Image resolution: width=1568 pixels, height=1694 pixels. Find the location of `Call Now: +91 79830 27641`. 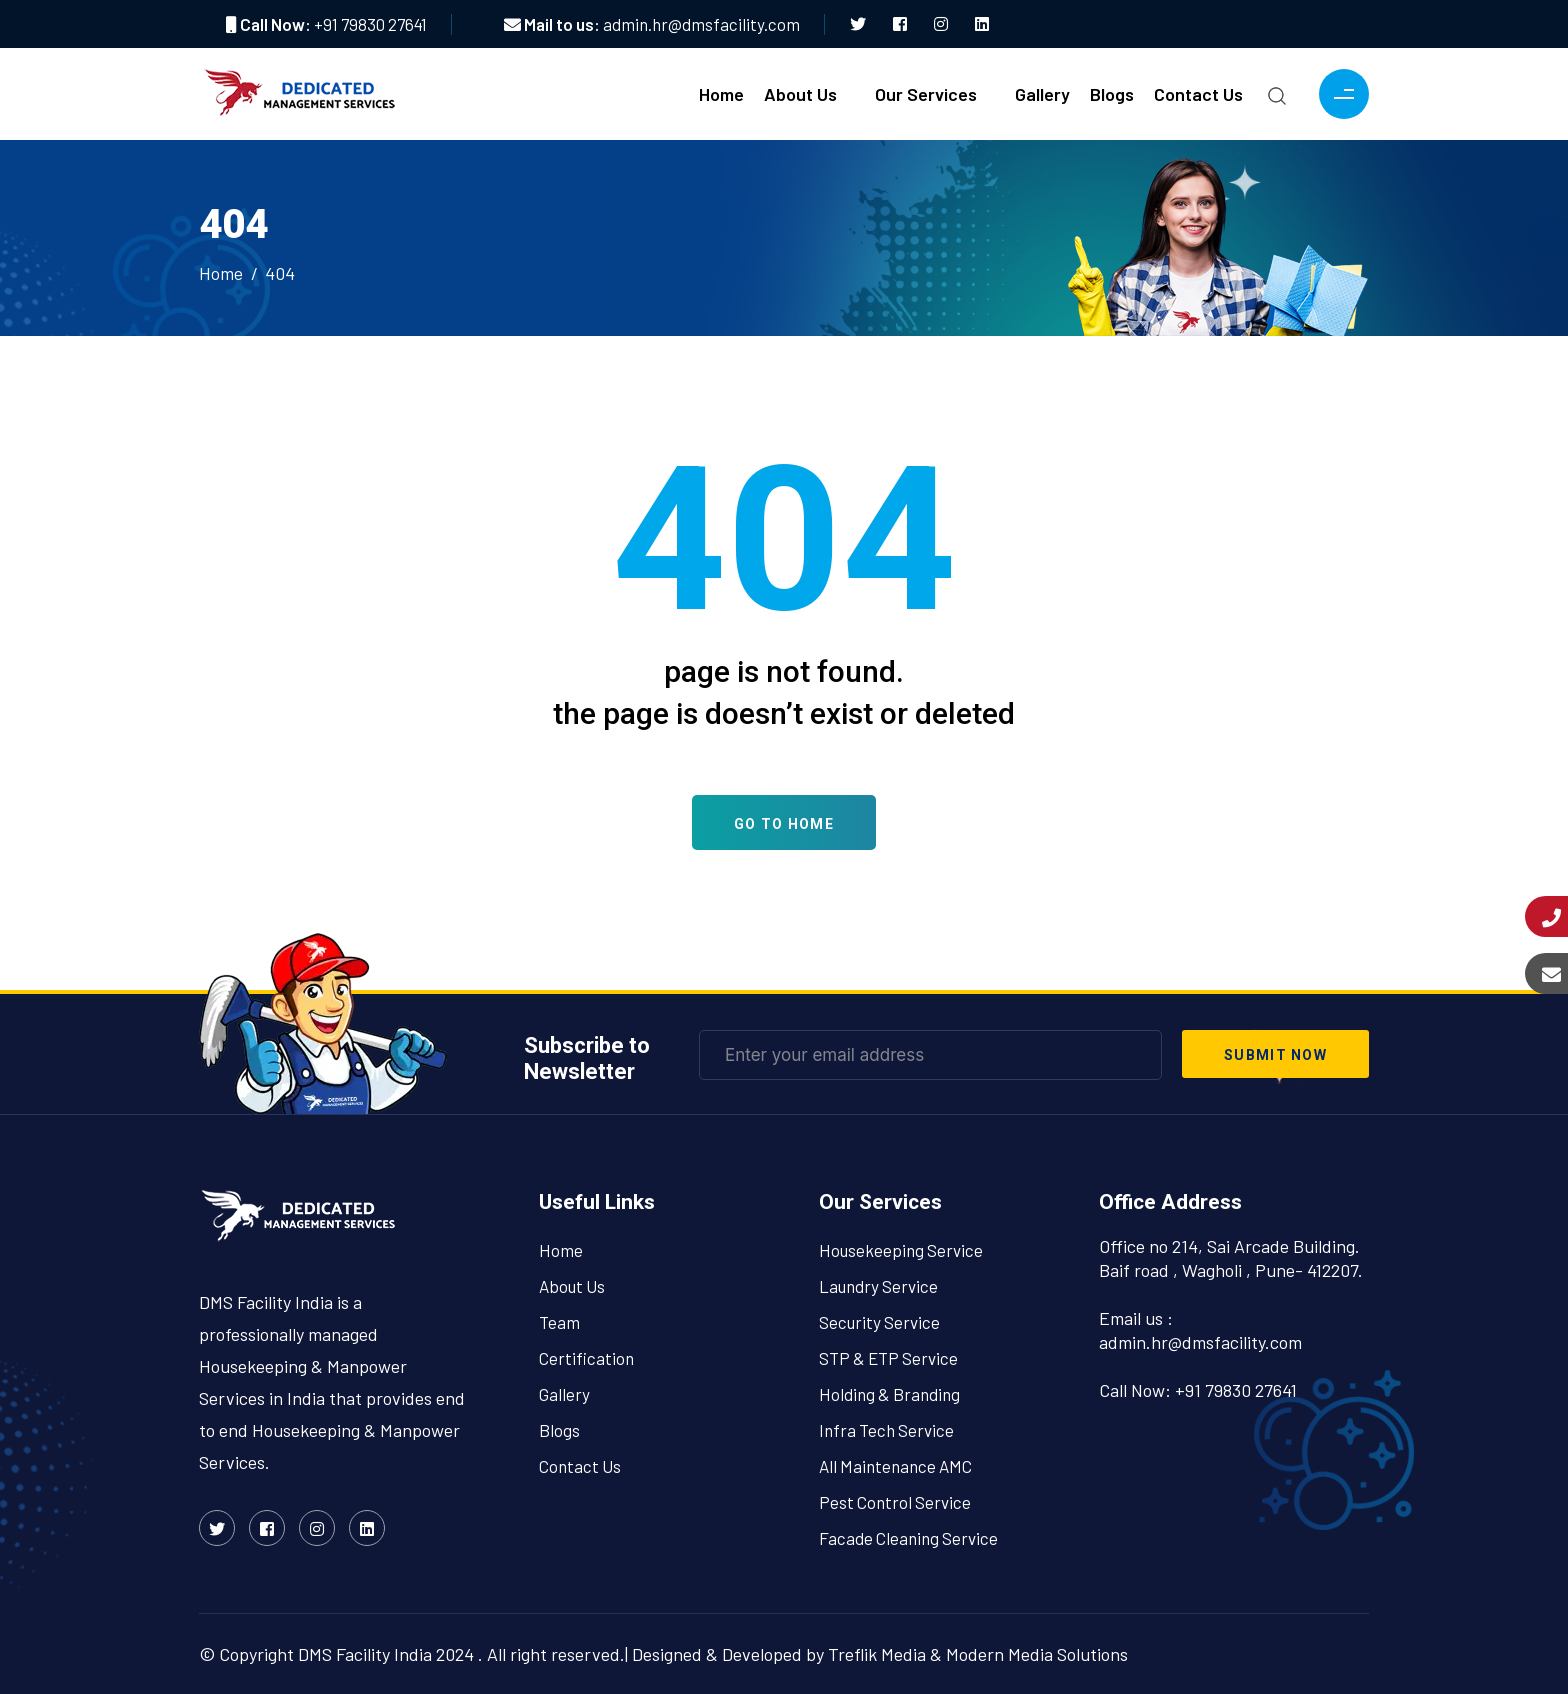

Call Now: +91 79830 27641 is located at coordinates (1198, 1390).